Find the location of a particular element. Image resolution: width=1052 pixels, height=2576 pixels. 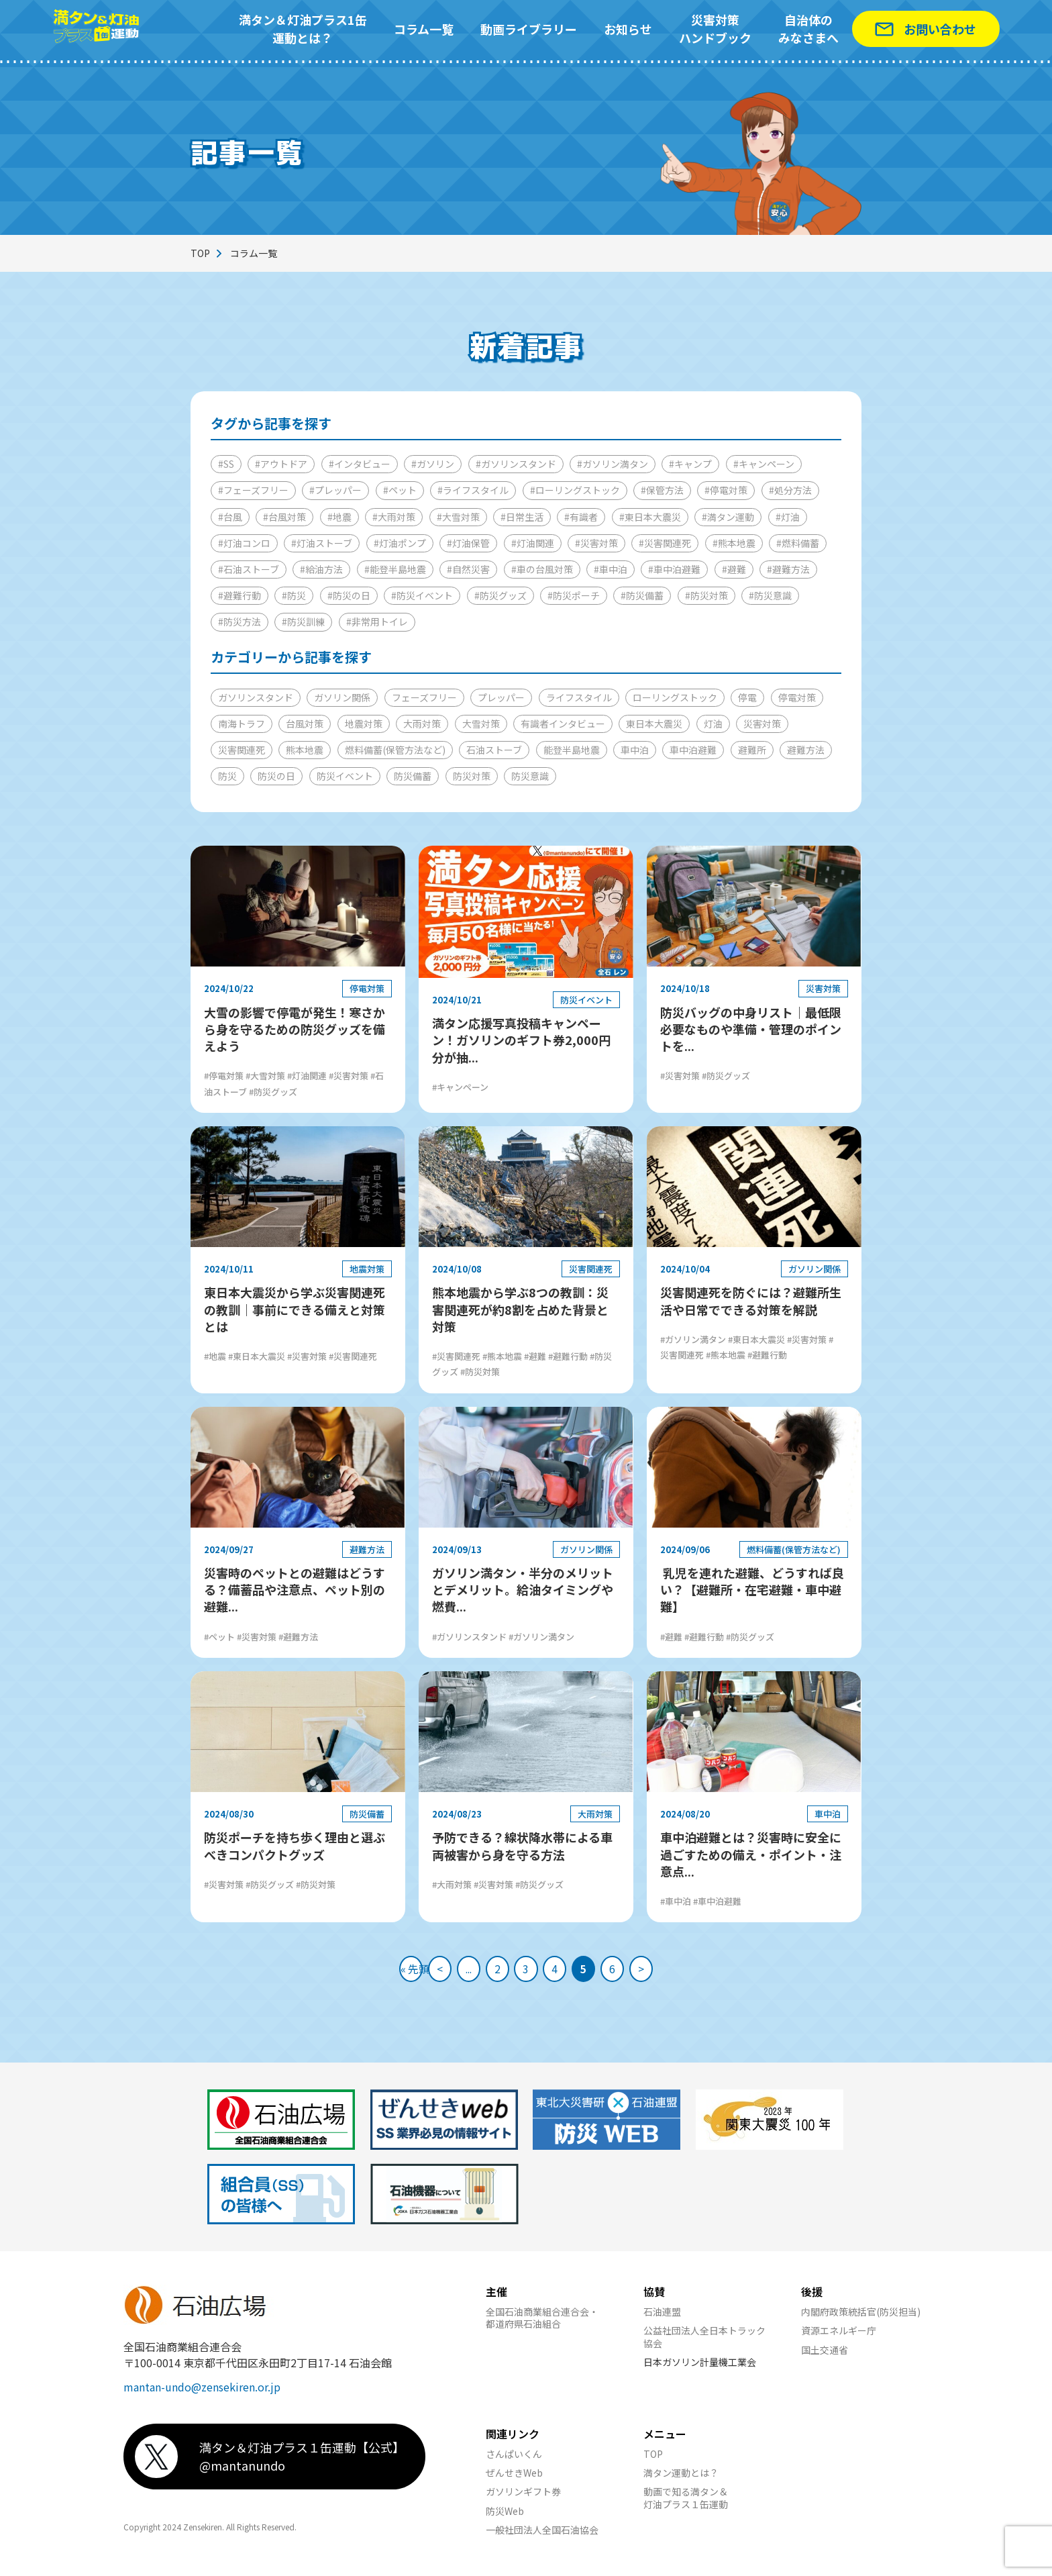

防災備蓄 is located at coordinates (412, 776).